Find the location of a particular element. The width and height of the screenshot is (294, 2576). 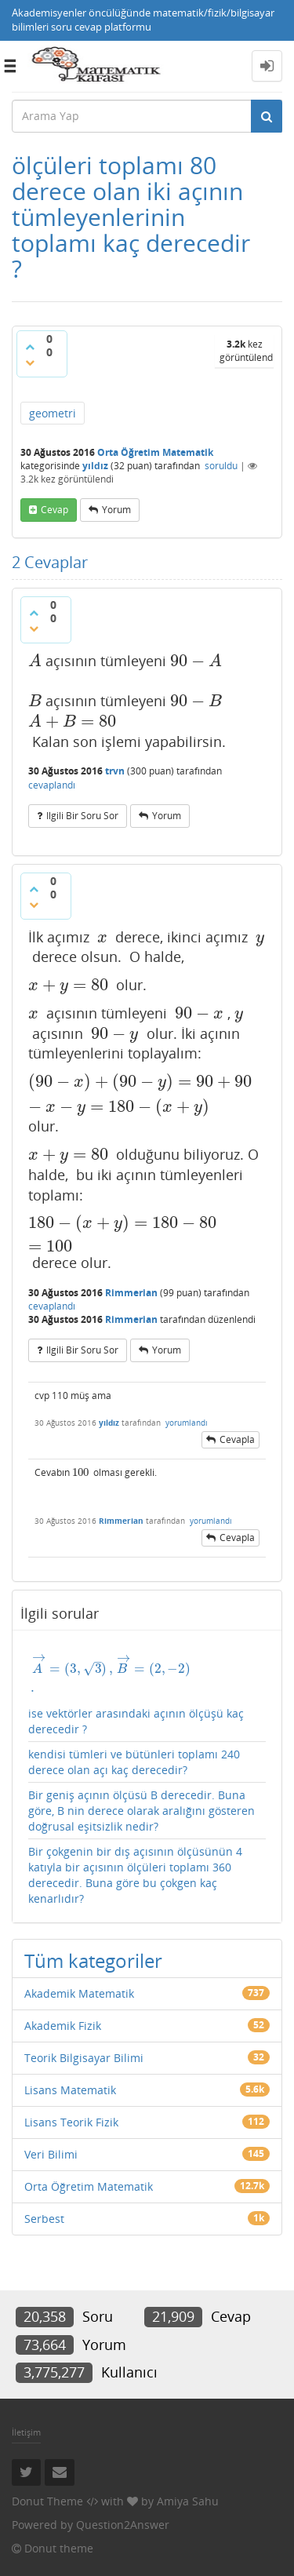

cevaplandı is located at coordinates (51, 785).